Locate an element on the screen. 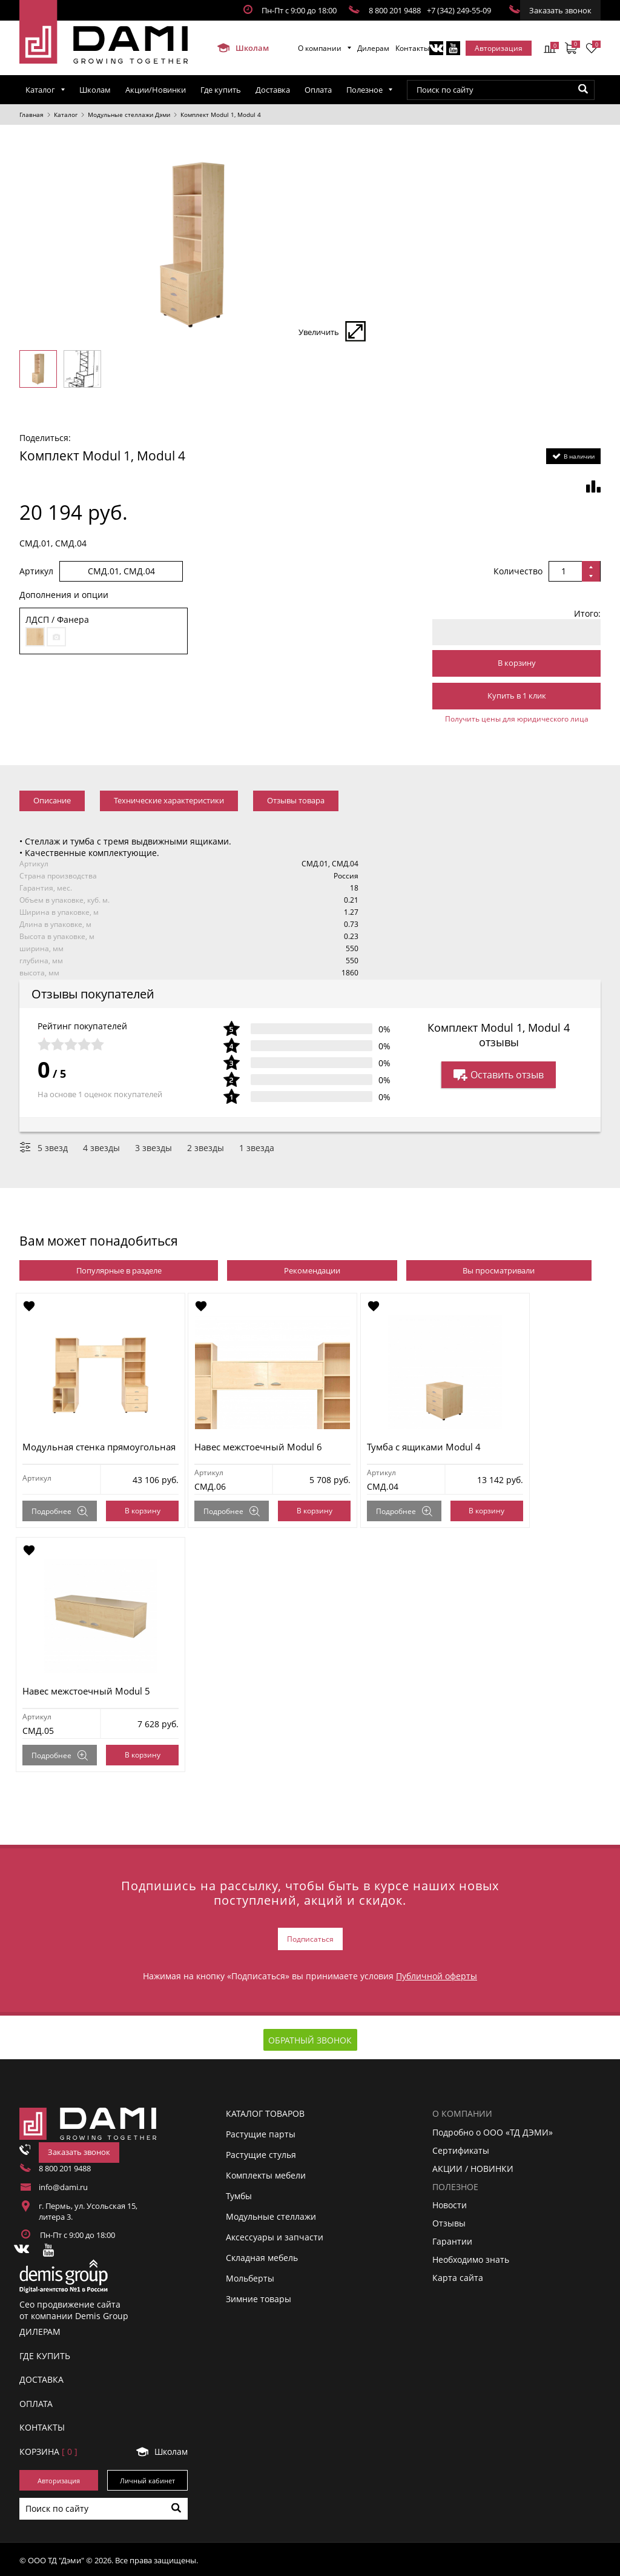  ДИЛЕРАМ is located at coordinates (40, 2329).